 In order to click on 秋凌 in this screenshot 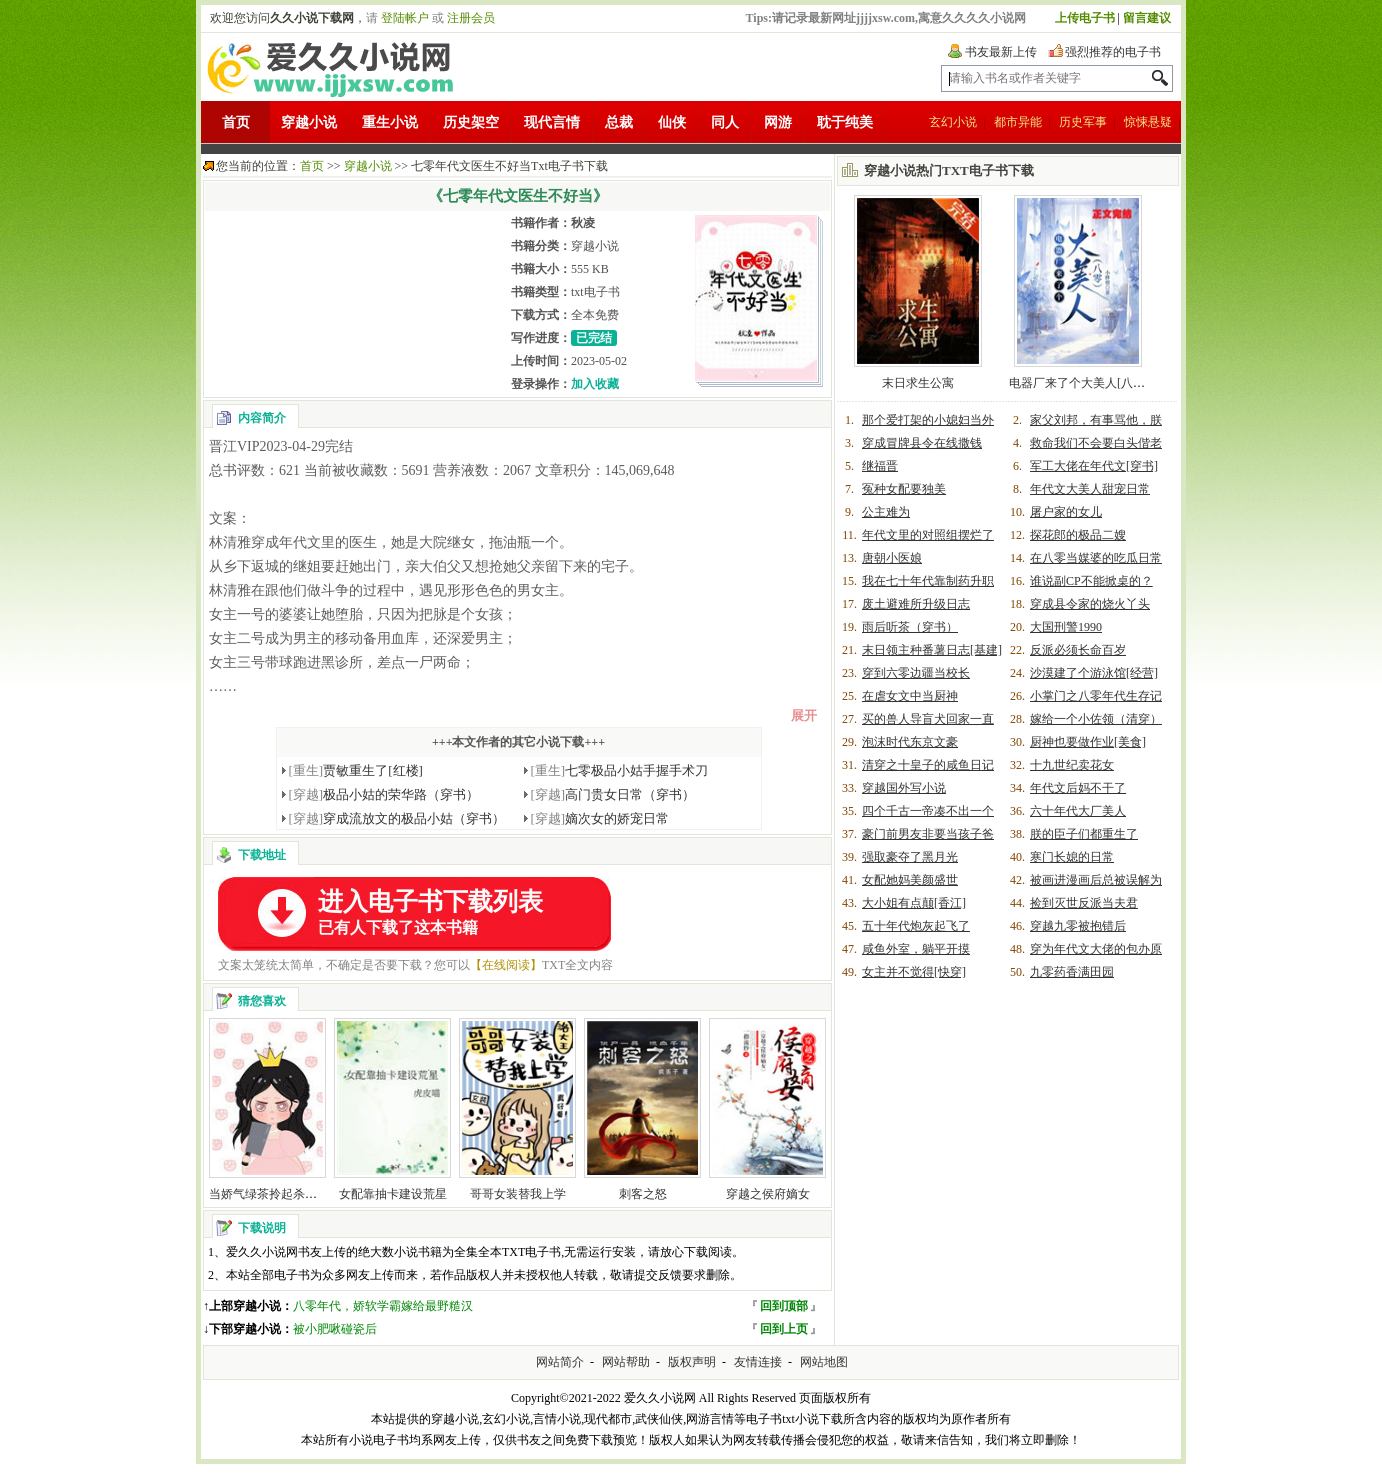, I will do `click(583, 223)`.